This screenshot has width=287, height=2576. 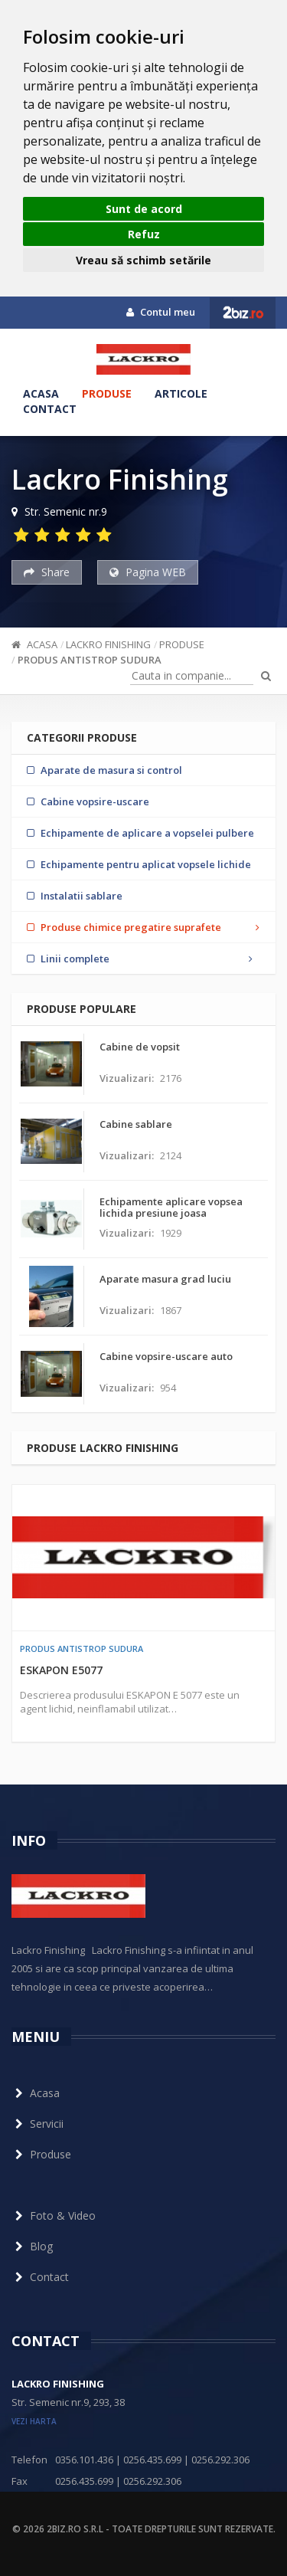 What do you see at coordinates (61, 1670) in the screenshot?
I see `ESKAPON E5077` at bounding box center [61, 1670].